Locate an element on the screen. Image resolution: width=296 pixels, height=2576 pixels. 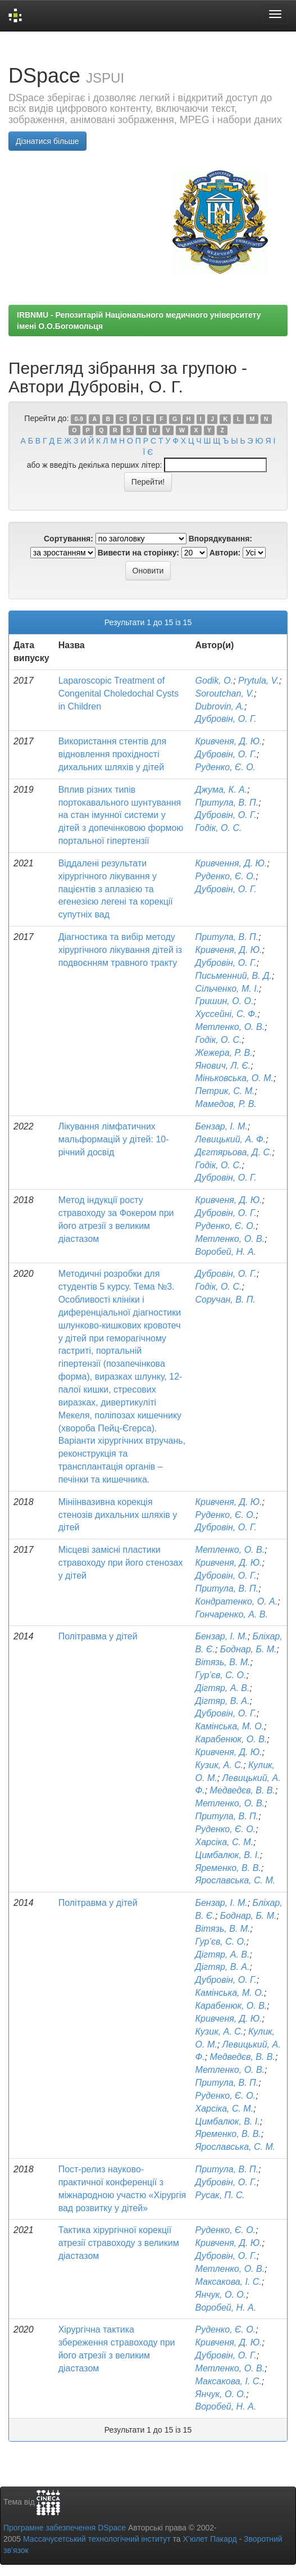
Метленко, О. В. is located at coordinates (230, 1027).